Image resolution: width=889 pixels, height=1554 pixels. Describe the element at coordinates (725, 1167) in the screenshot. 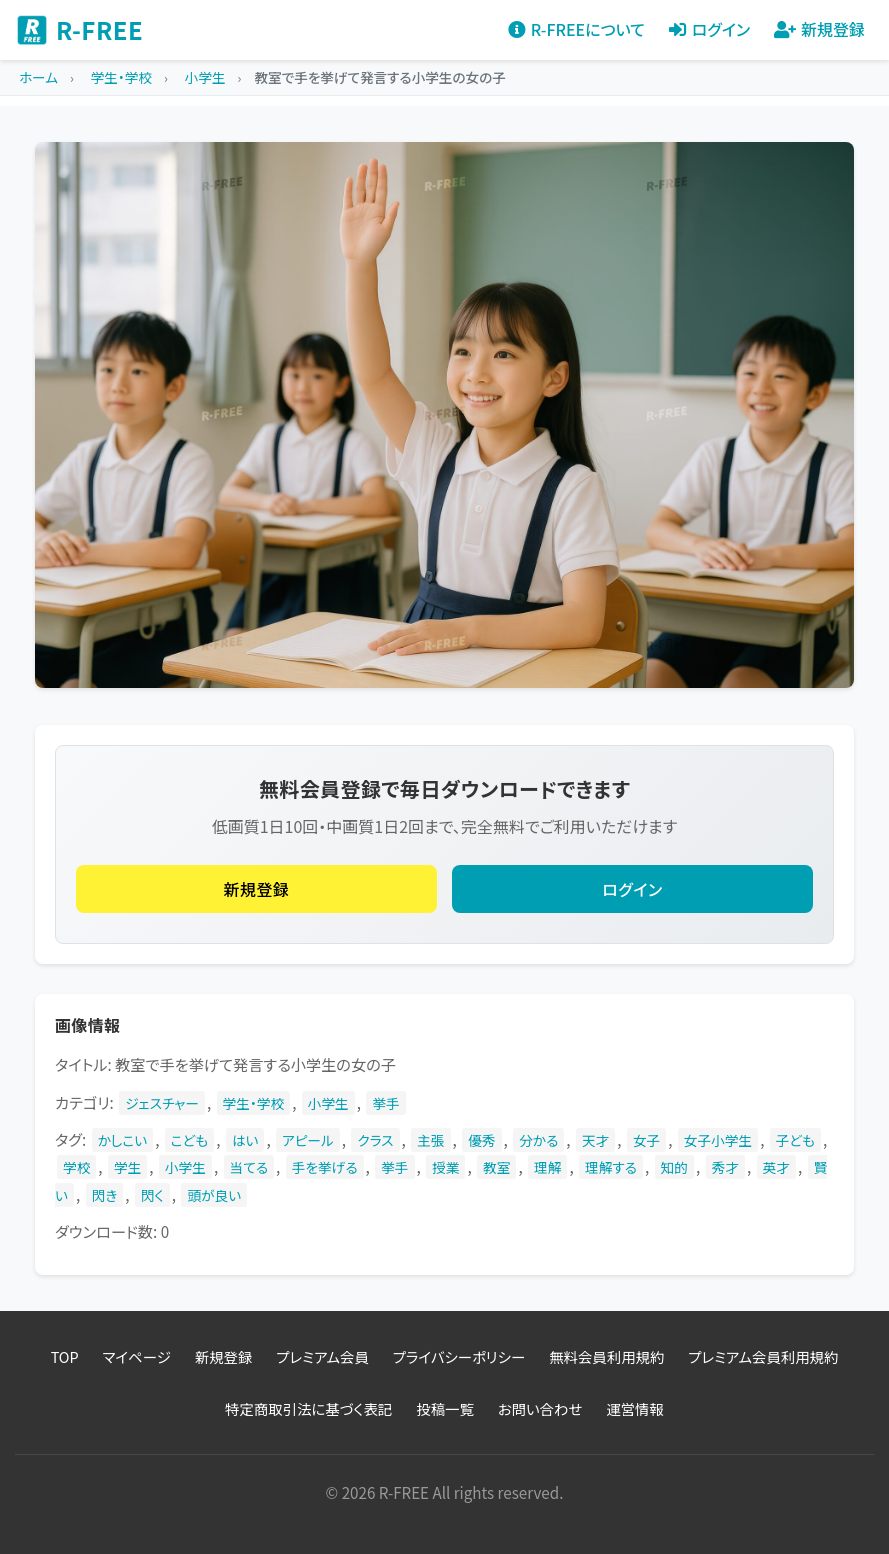

I see `秀才` at that location.